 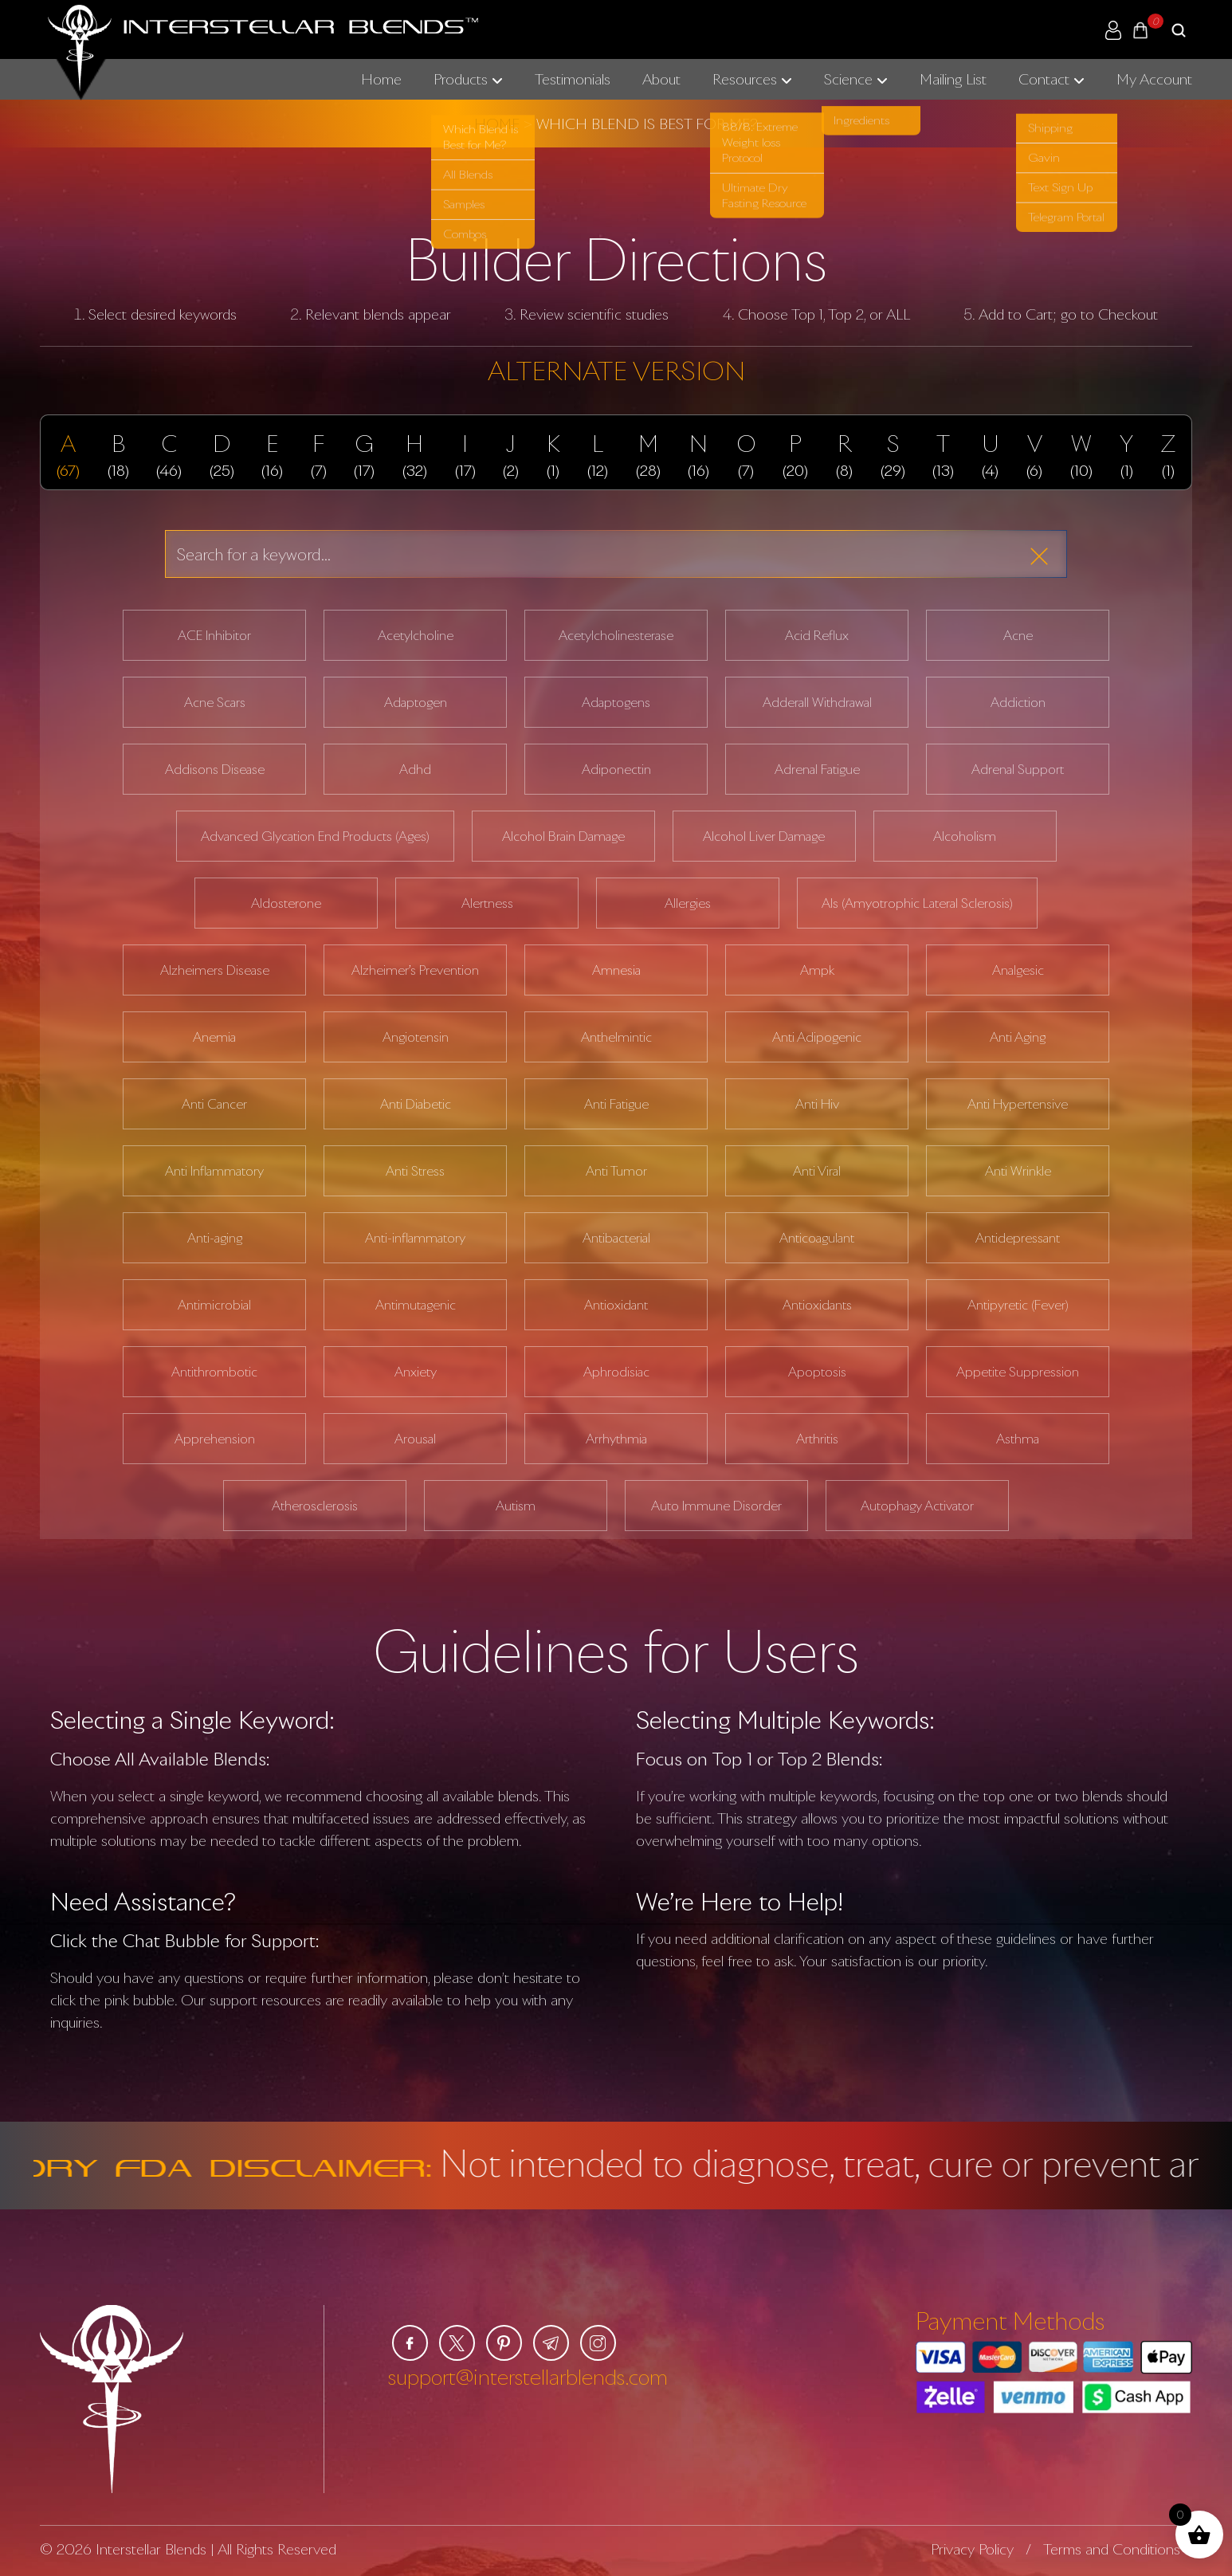 I want to click on Alertness, so click(x=487, y=903).